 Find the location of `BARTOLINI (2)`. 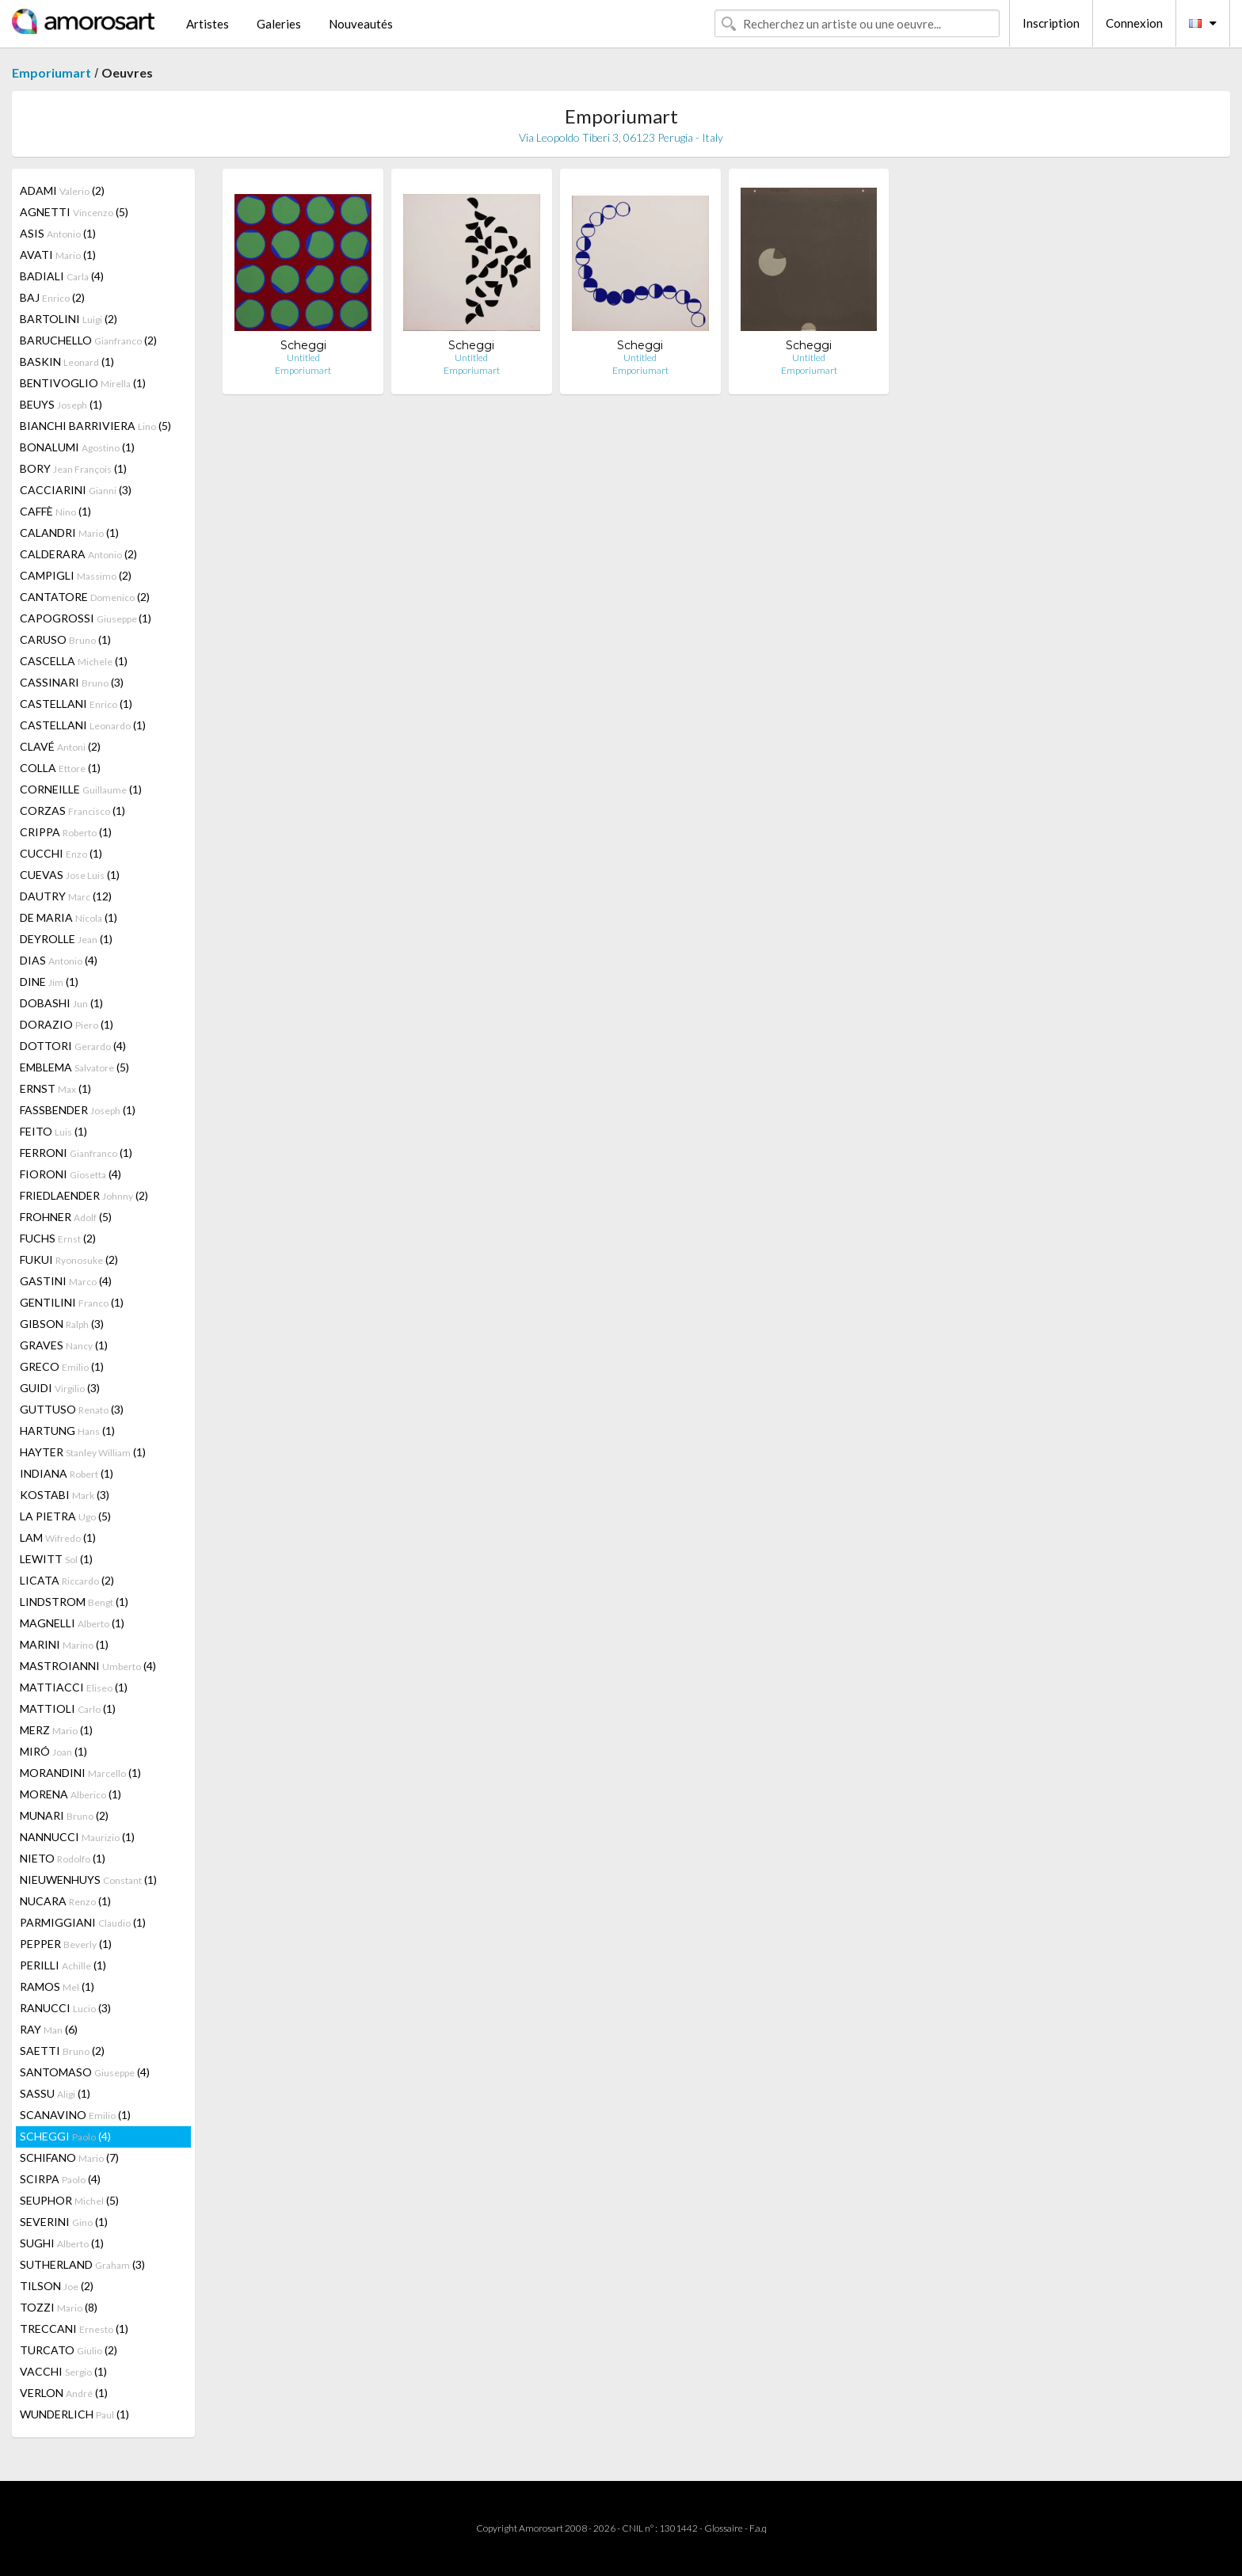

BARTOLINI (2) is located at coordinates (68, 318).